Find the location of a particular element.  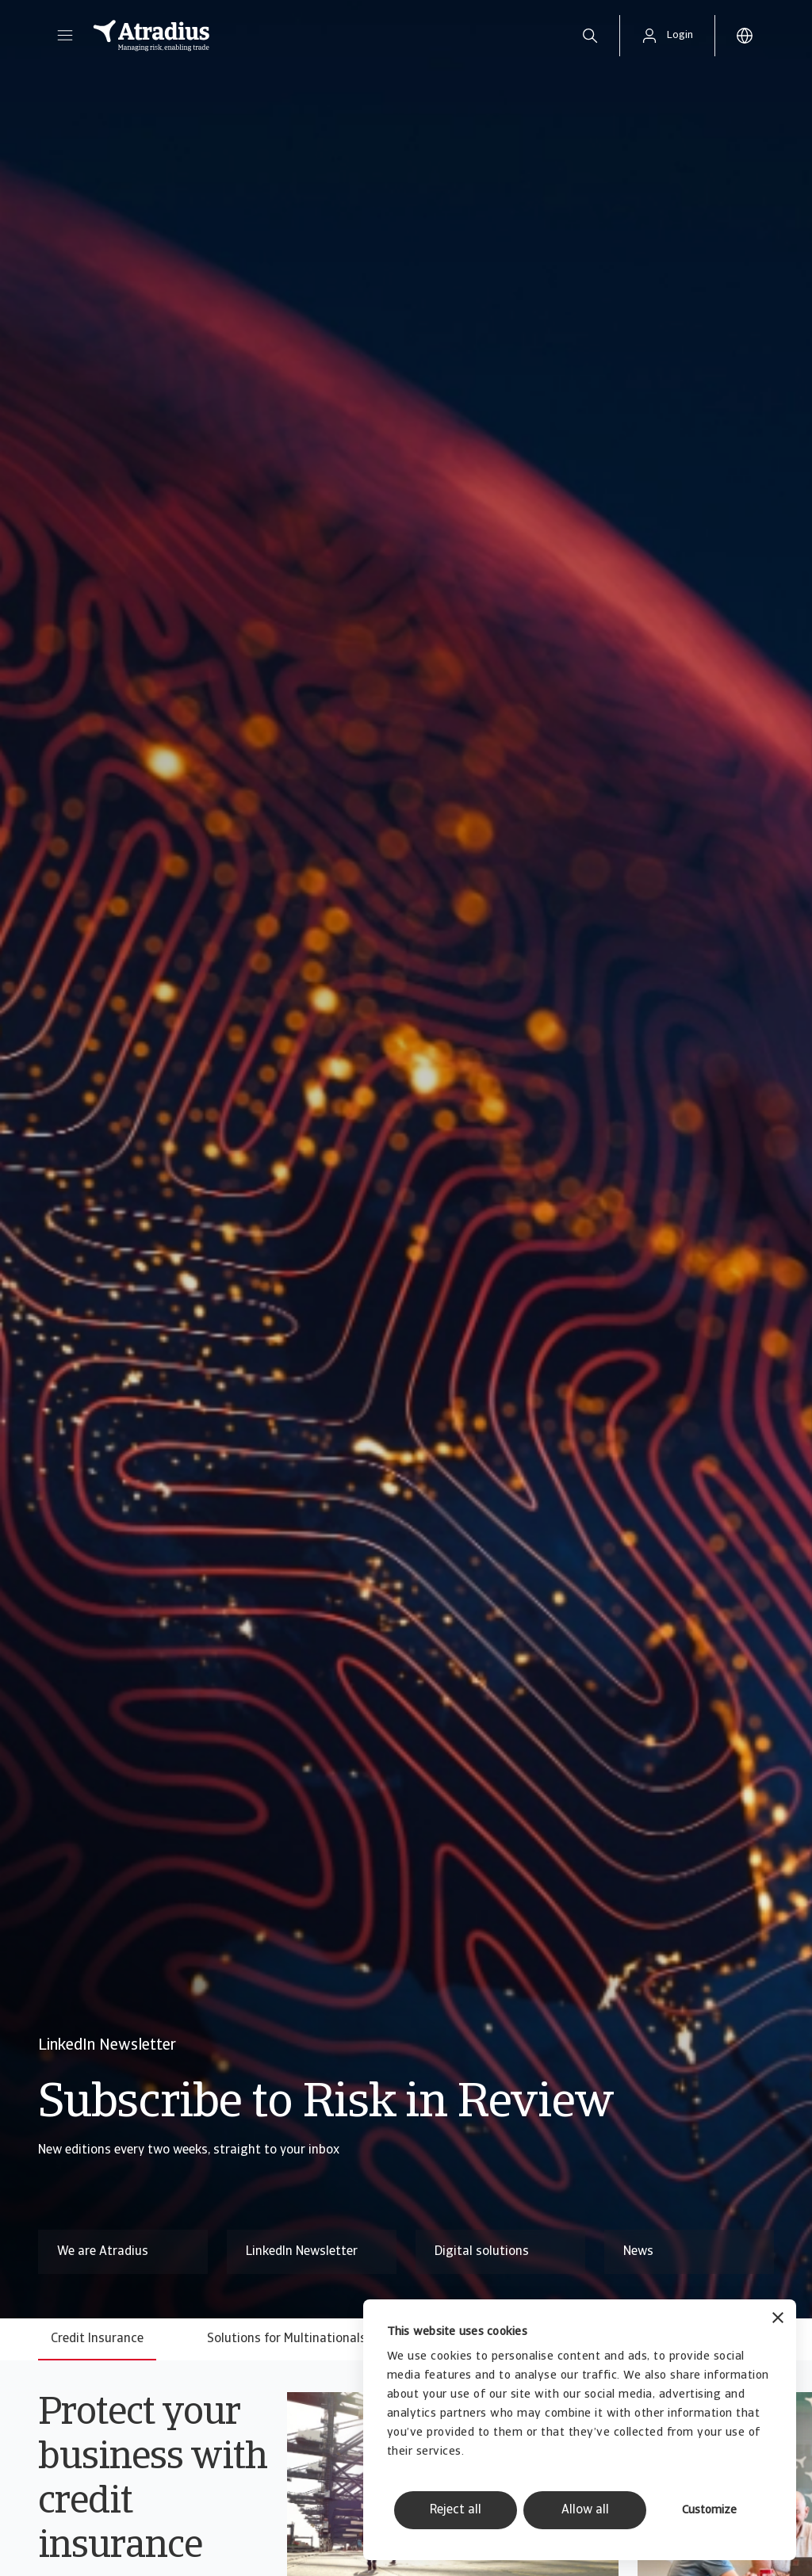

[Close banner] is located at coordinates (777, 2319).